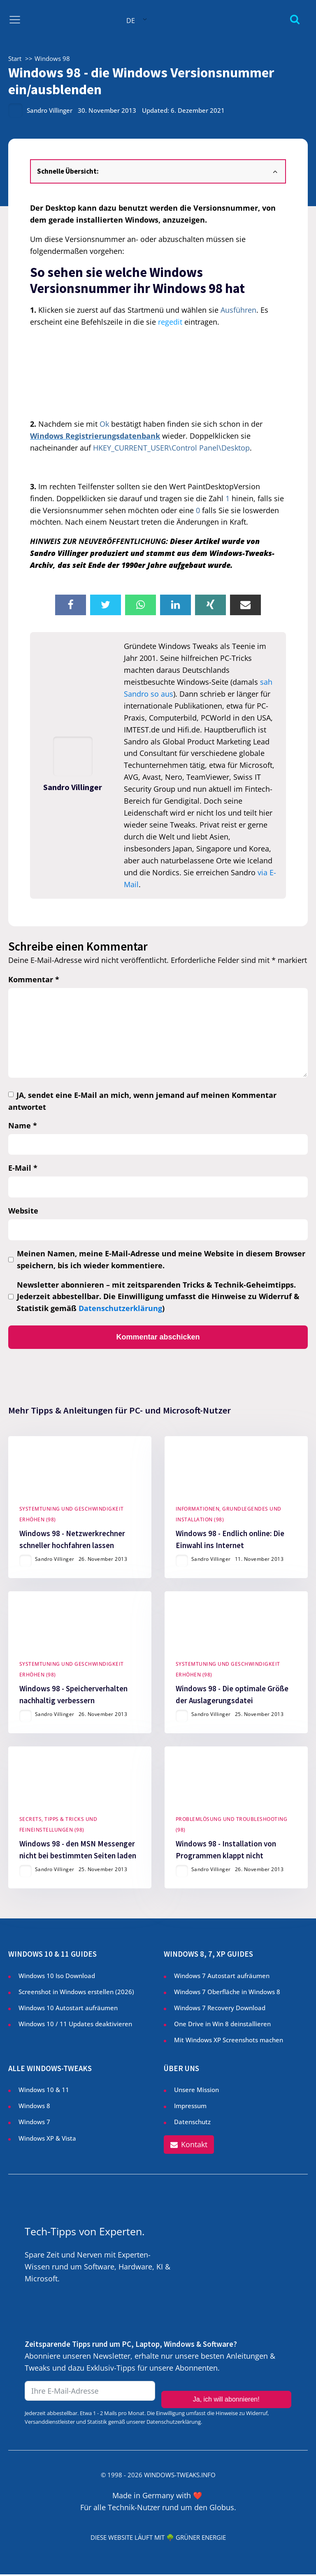 Image resolution: width=316 pixels, height=2576 pixels. What do you see at coordinates (75, 2025) in the screenshot?
I see `Windows 10 / 11 Updates deaktivieren` at bounding box center [75, 2025].